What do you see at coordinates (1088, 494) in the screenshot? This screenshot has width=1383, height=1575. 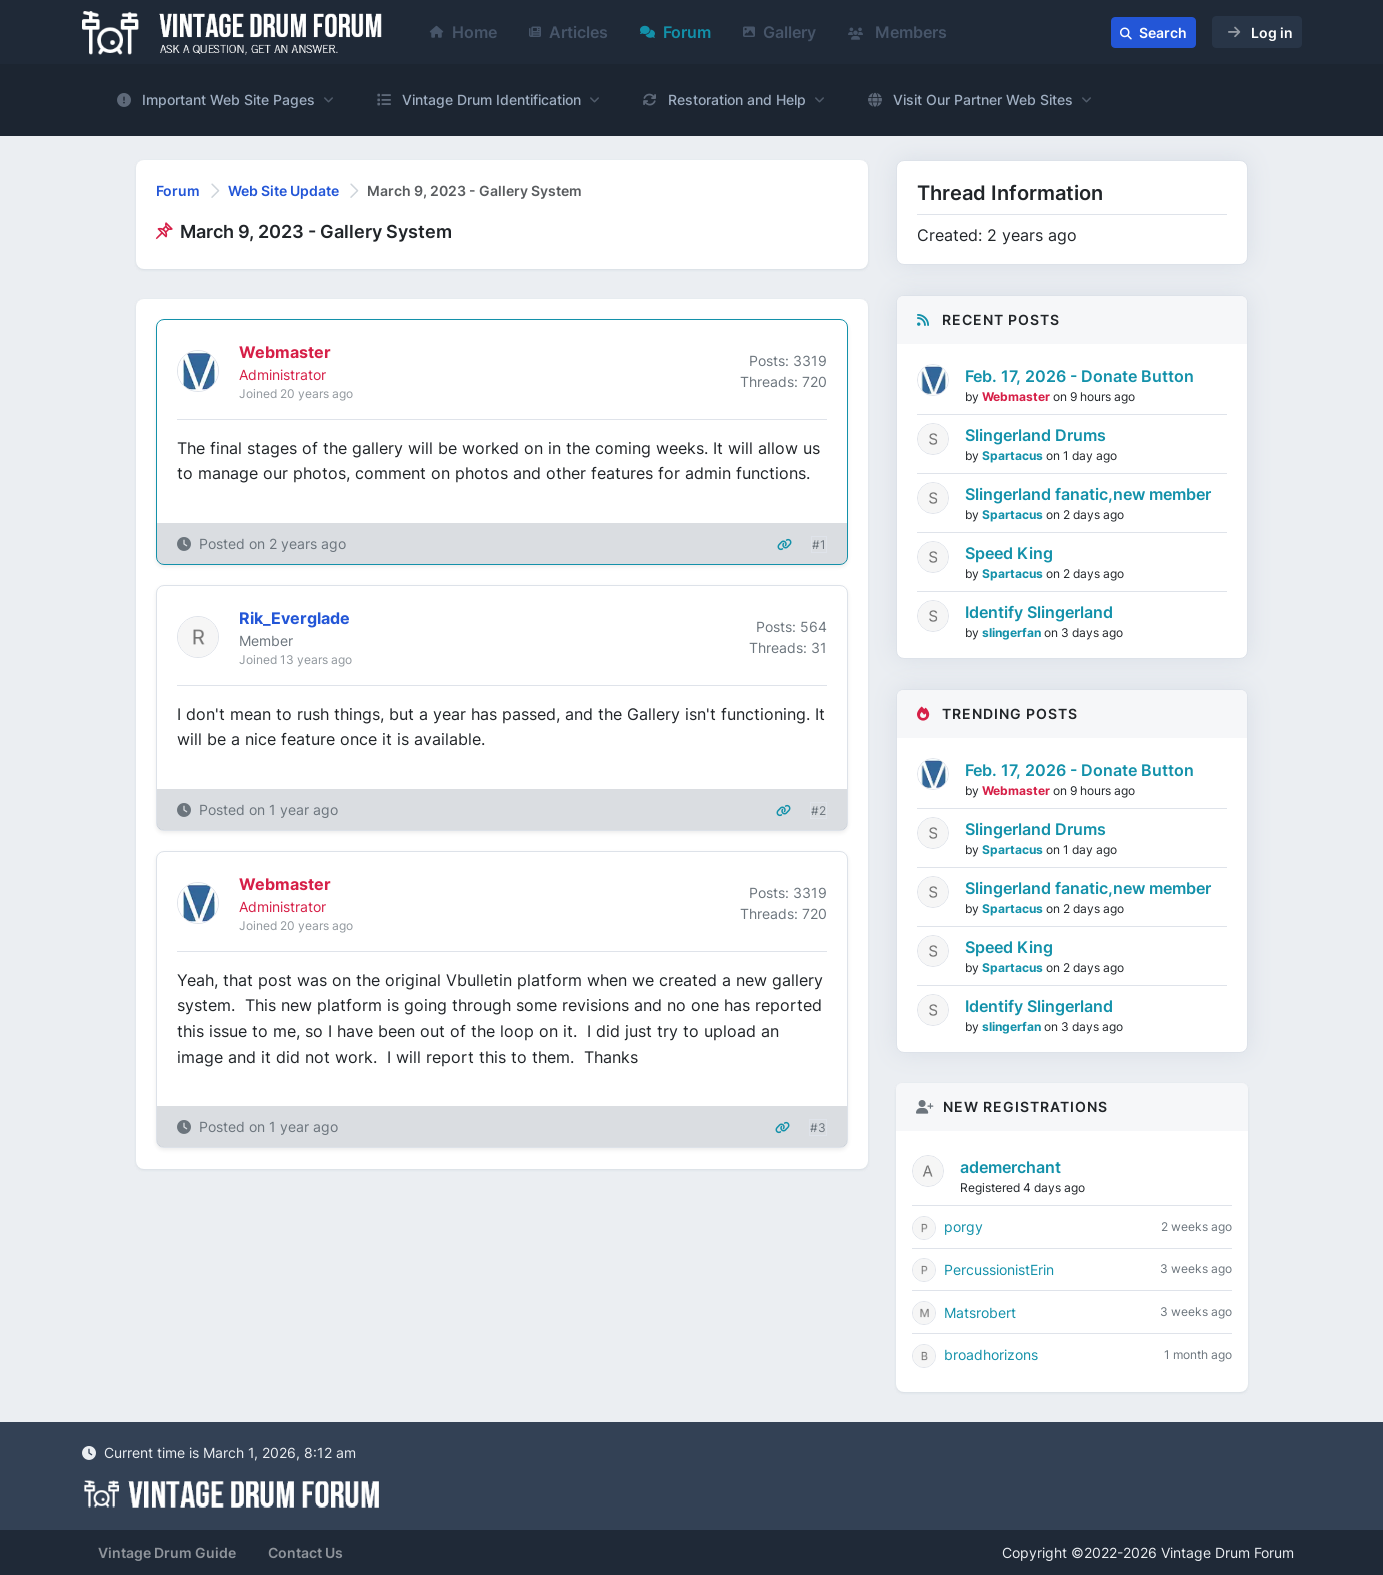 I see `Slingerland fanatic,new member` at bounding box center [1088, 494].